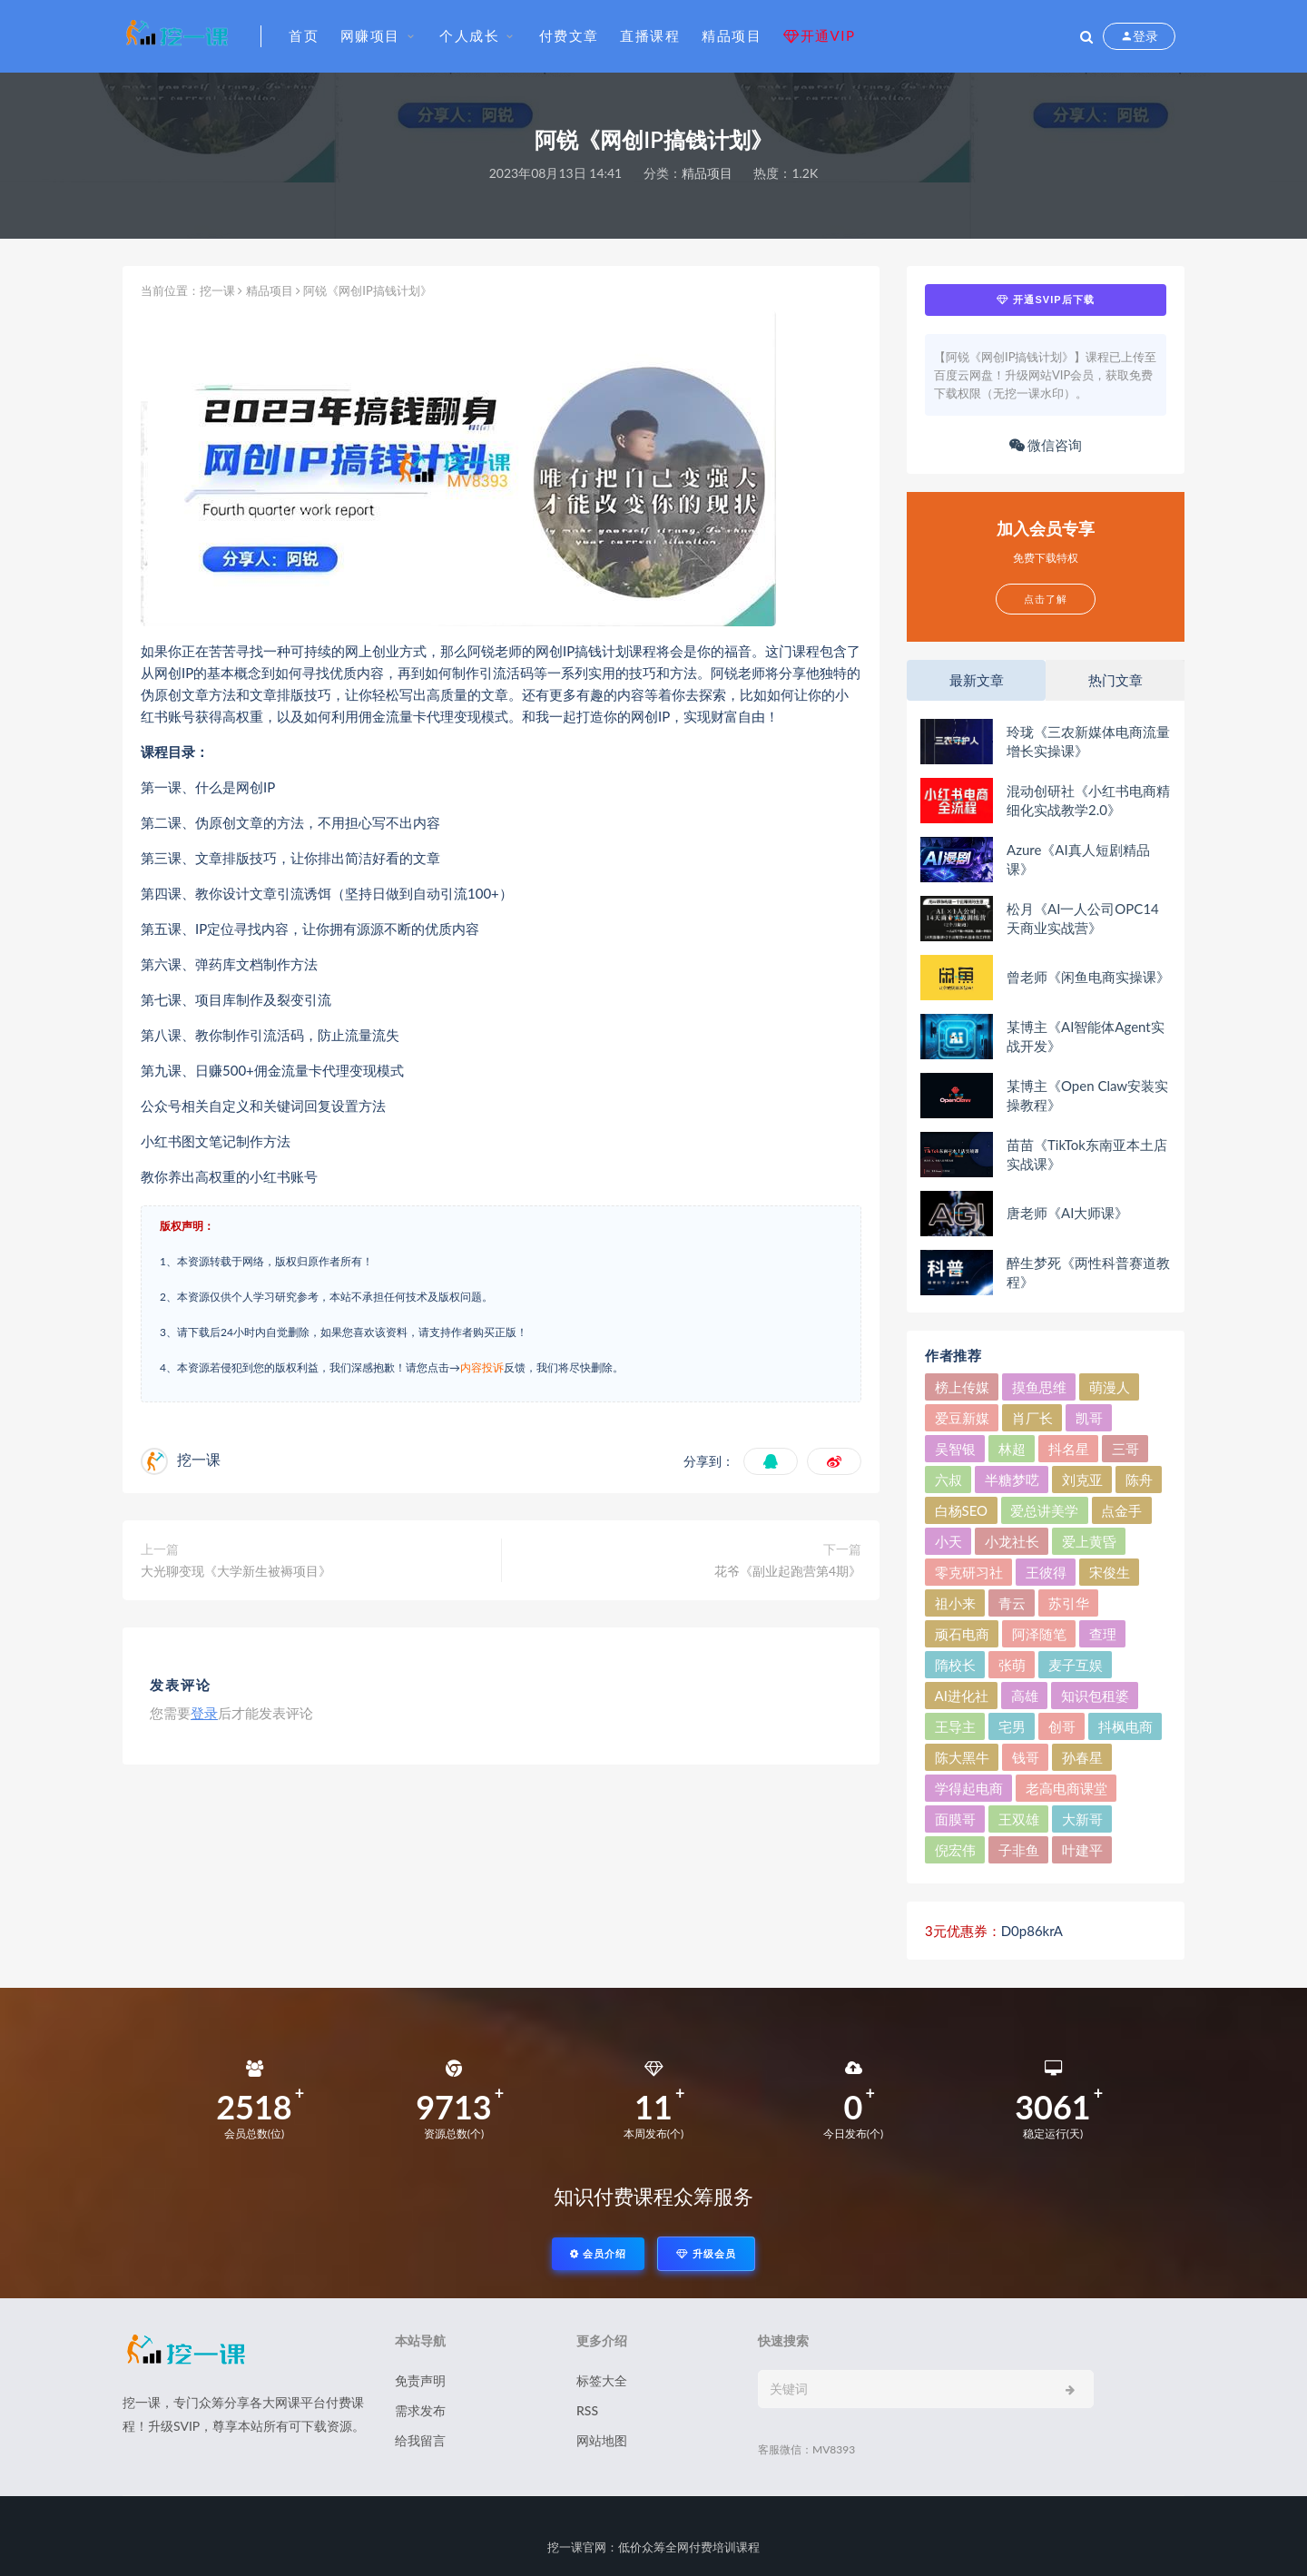 The image size is (1307, 2576). I want to click on 隋校长, so click(955, 1665).